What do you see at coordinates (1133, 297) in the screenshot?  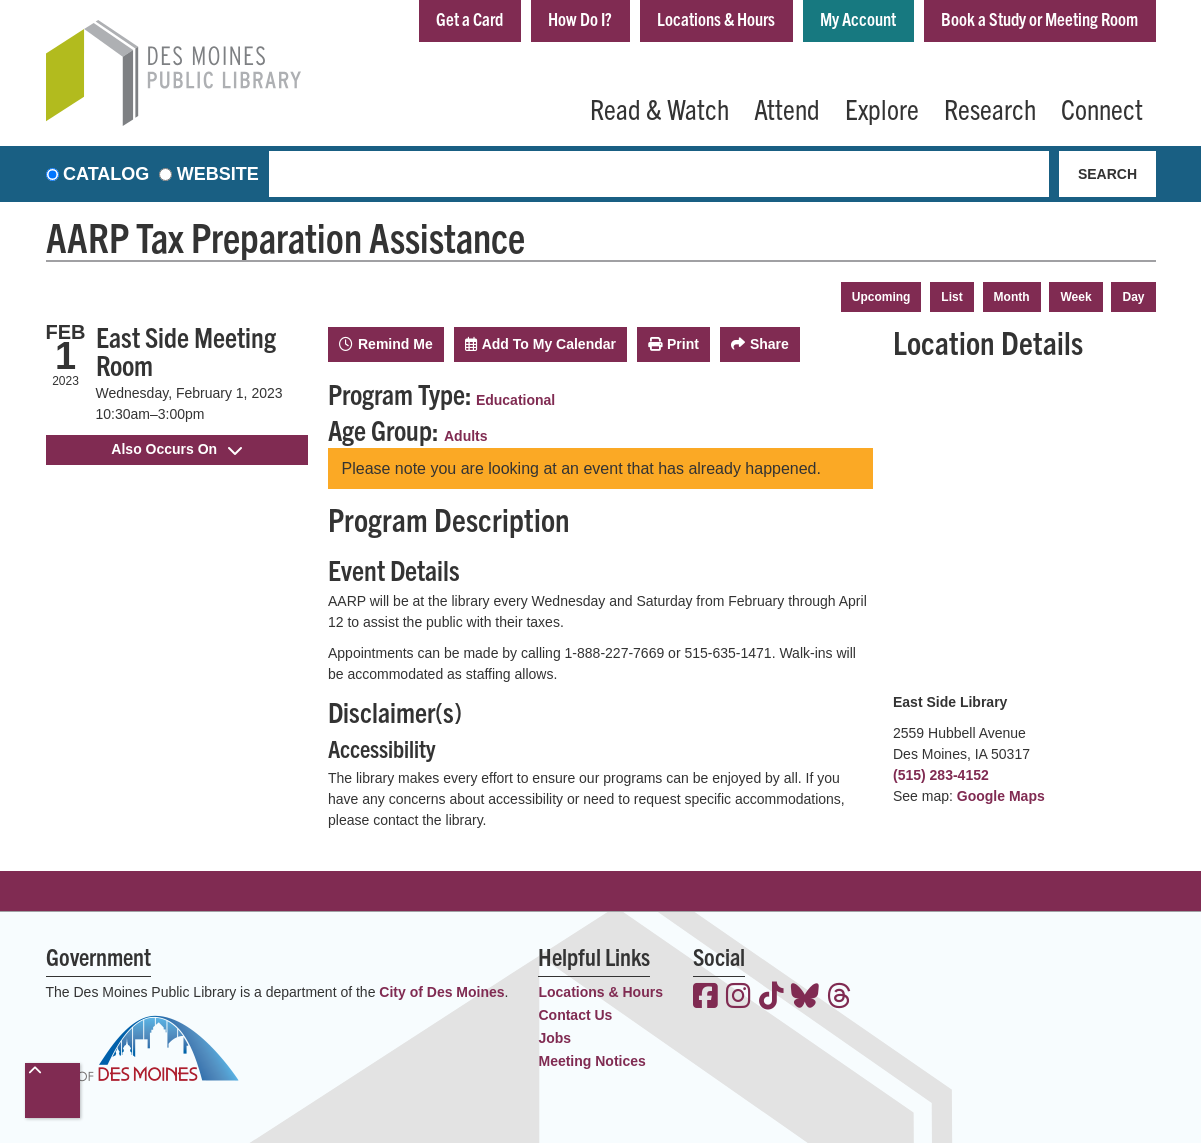 I see `Day` at bounding box center [1133, 297].